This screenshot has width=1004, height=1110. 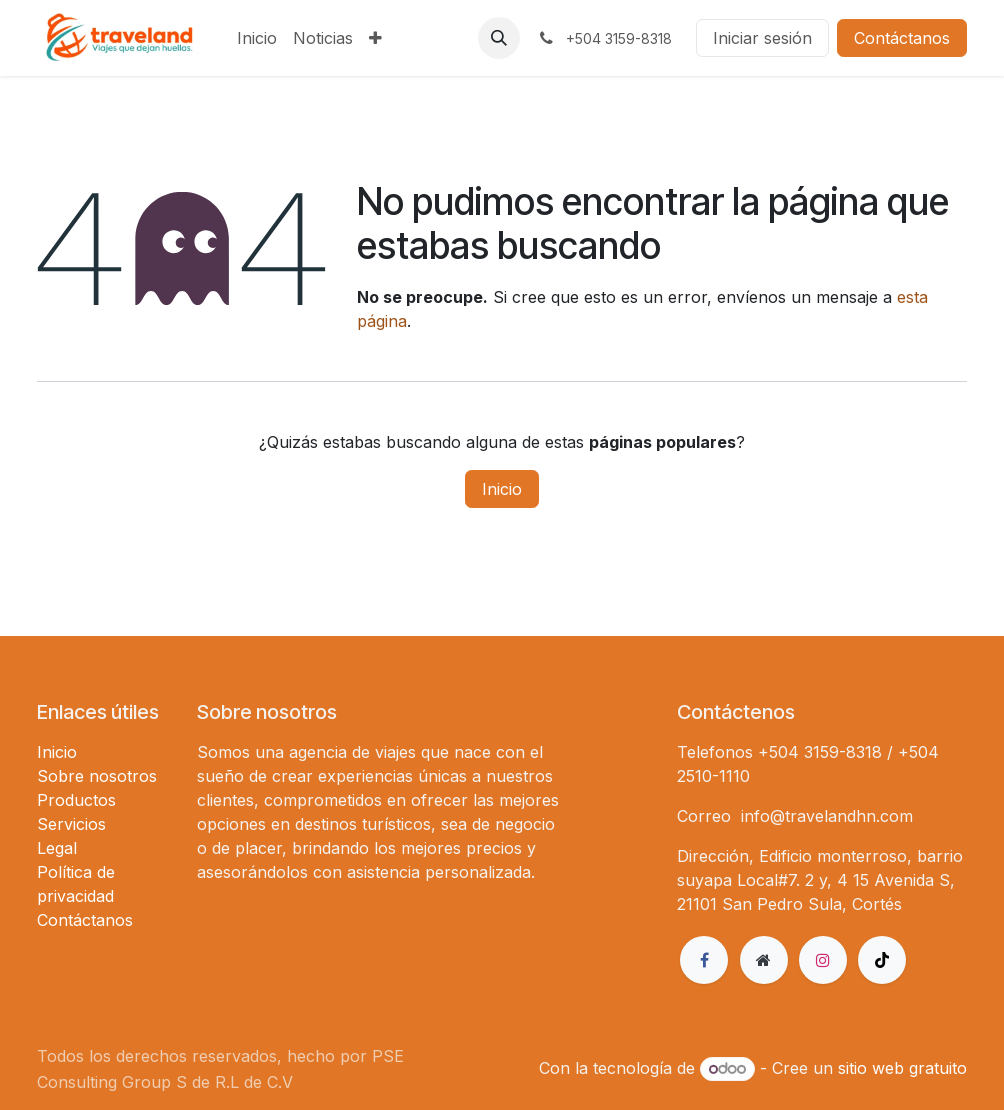 I want to click on Servicios, so click(x=71, y=824).